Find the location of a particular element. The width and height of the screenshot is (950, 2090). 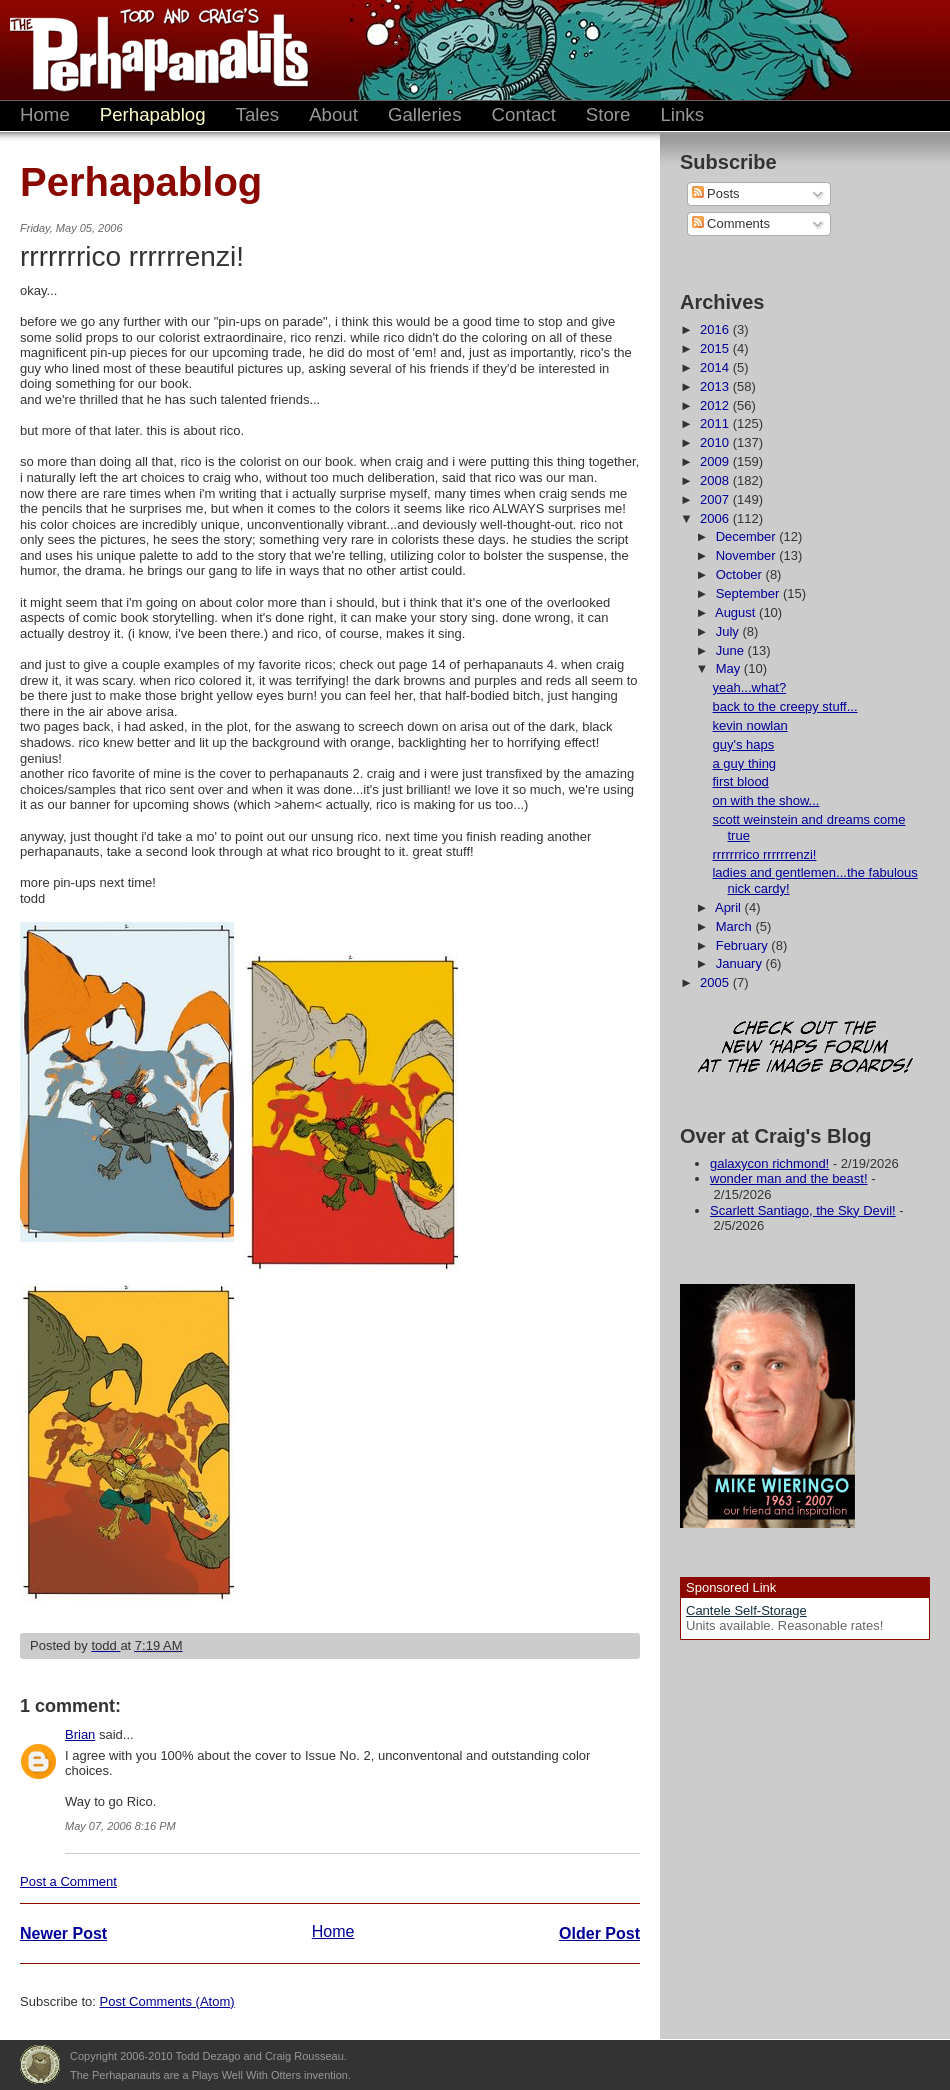

guy's haps is located at coordinates (743, 744).